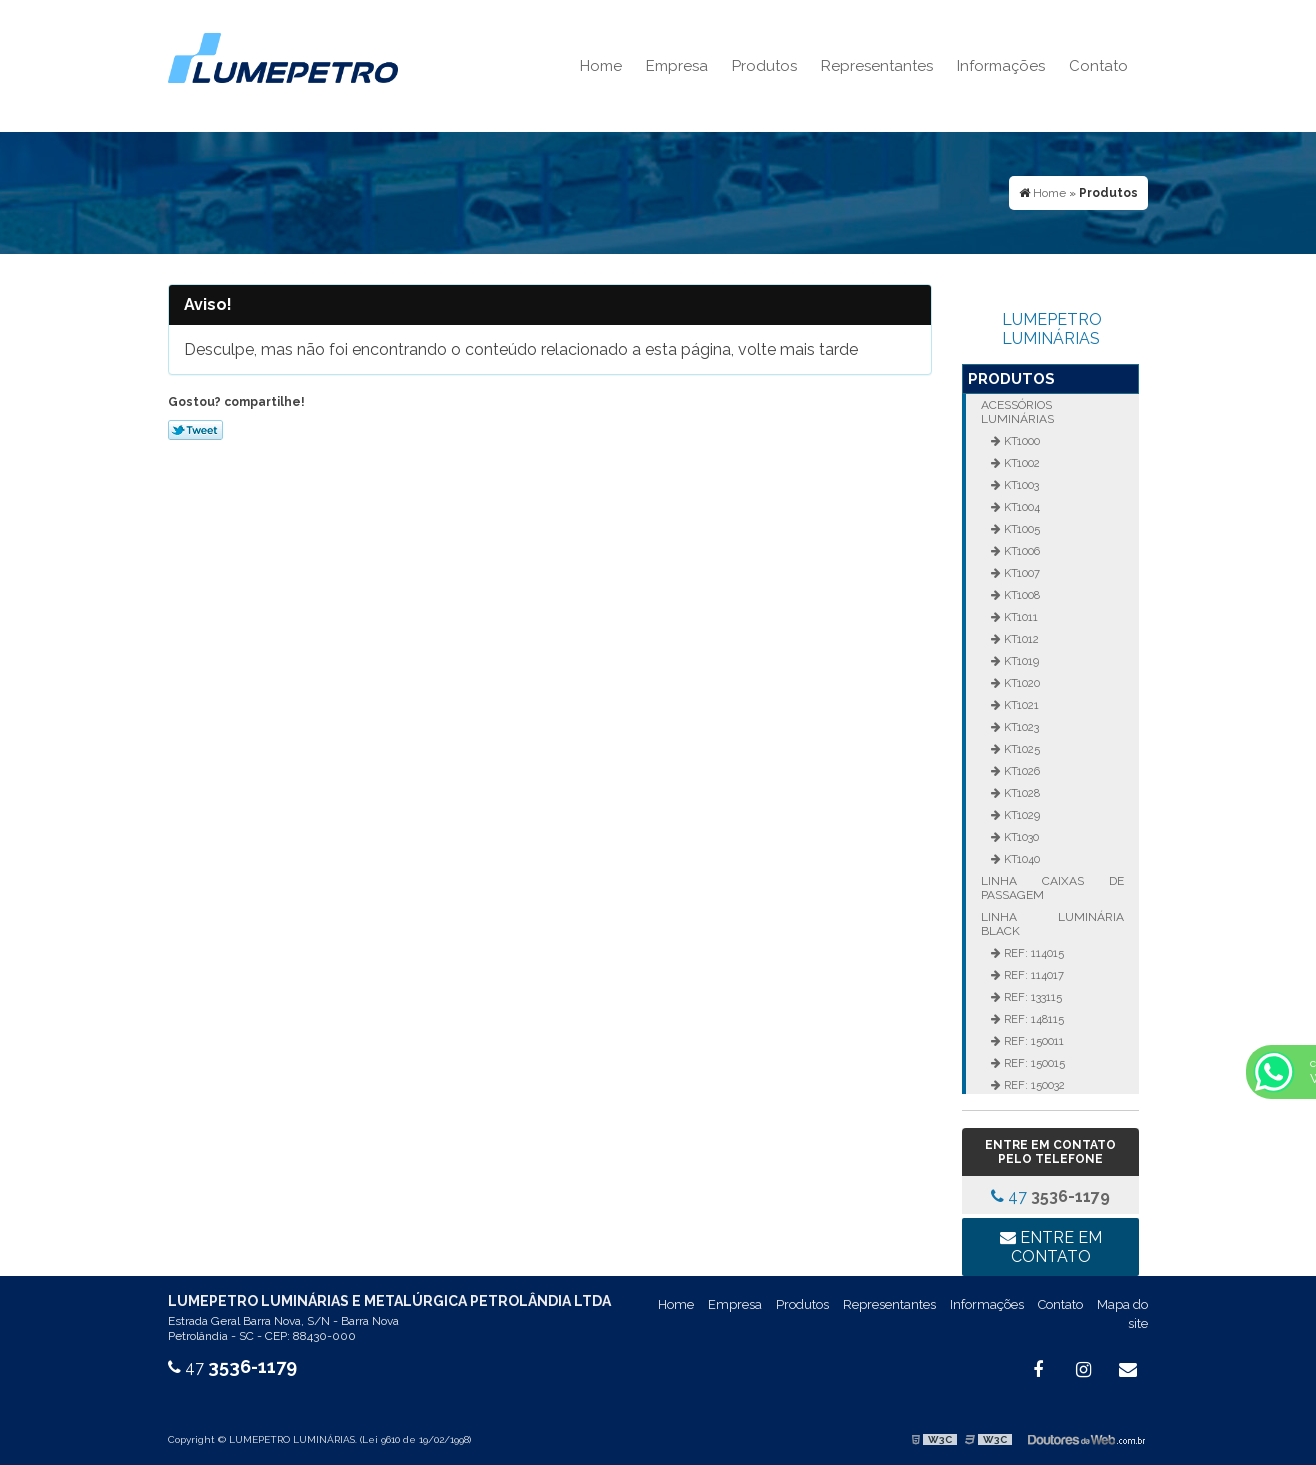 The height and width of the screenshot is (1465, 1316). Describe the element at coordinates (601, 66) in the screenshot. I see `Home` at that location.